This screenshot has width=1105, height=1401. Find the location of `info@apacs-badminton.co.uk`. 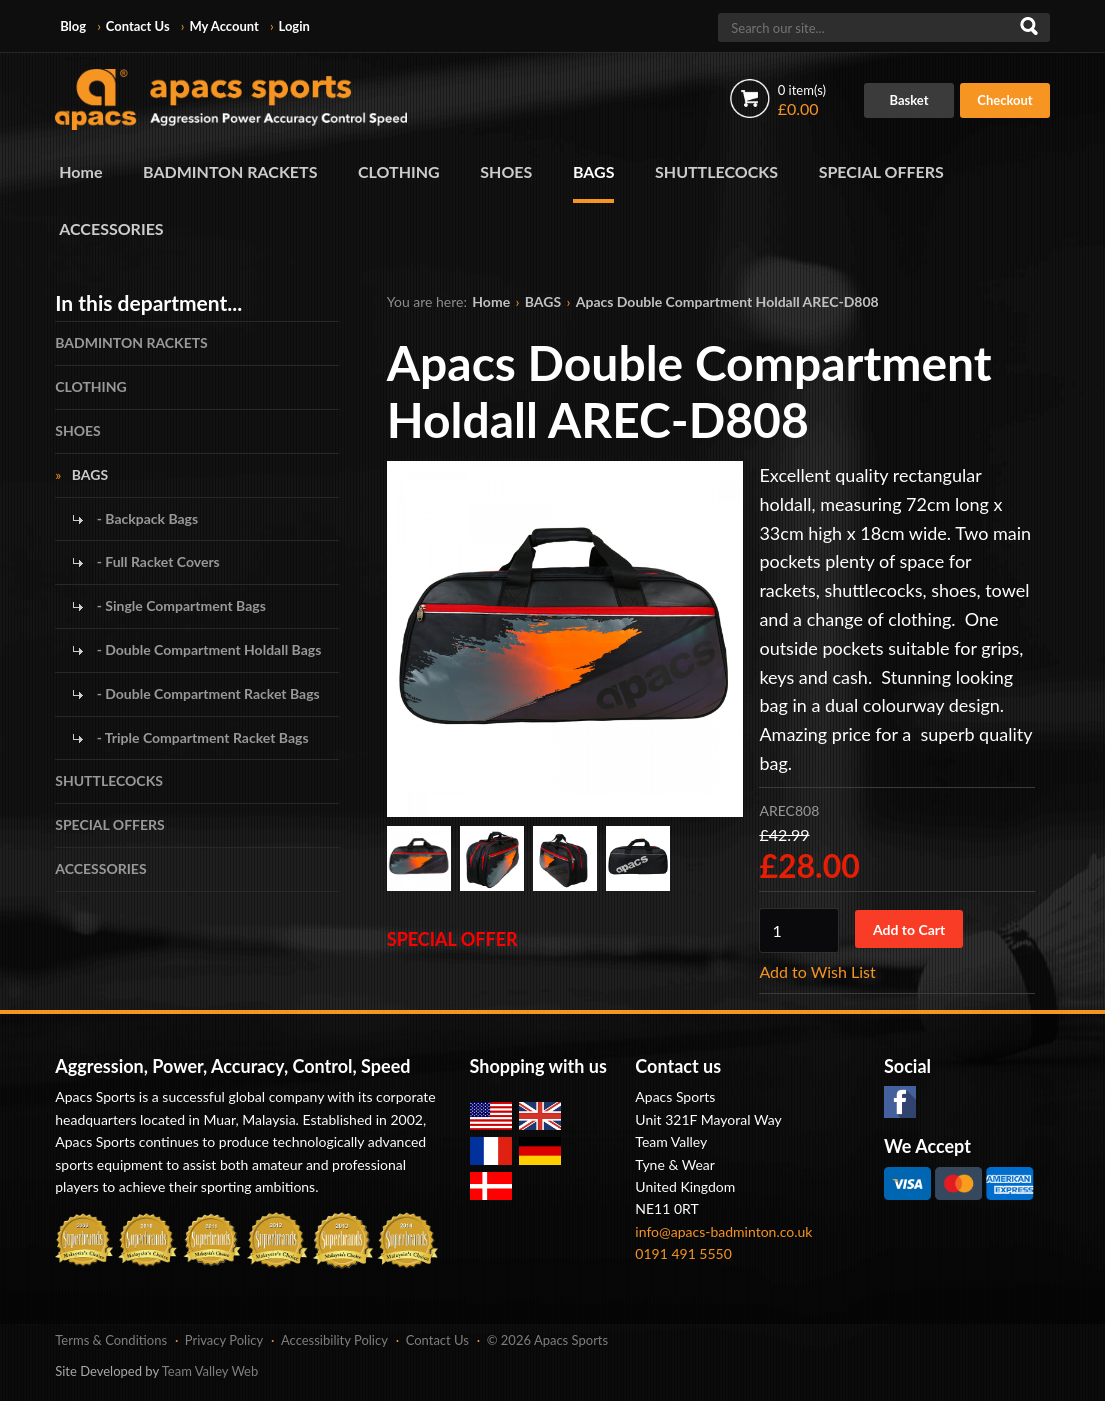

info@apacs-badminton.co.uk is located at coordinates (723, 1231).